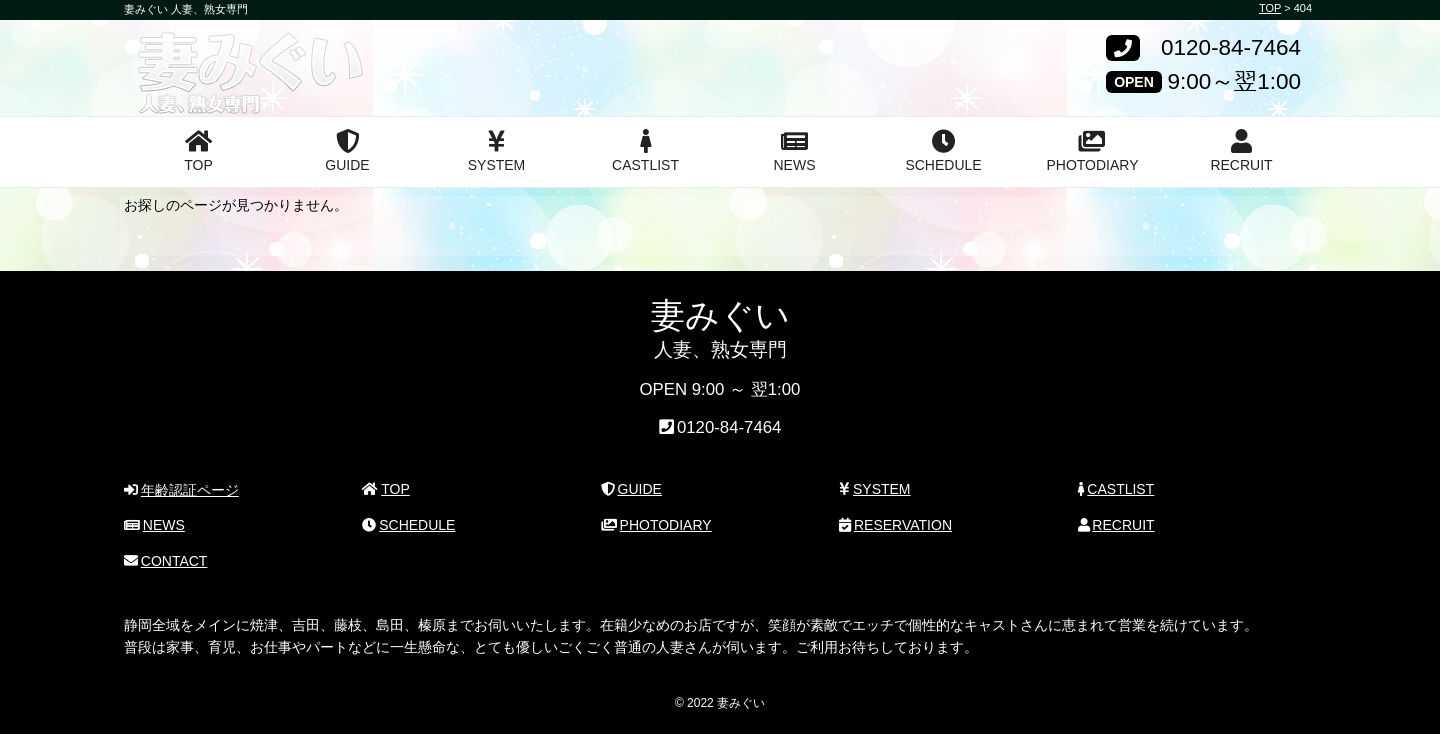 Image resolution: width=1440 pixels, height=734 pixels. What do you see at coordinates (347, 151) in the screenshot?
I see `GUIDE` at bounding box center [347, 151].